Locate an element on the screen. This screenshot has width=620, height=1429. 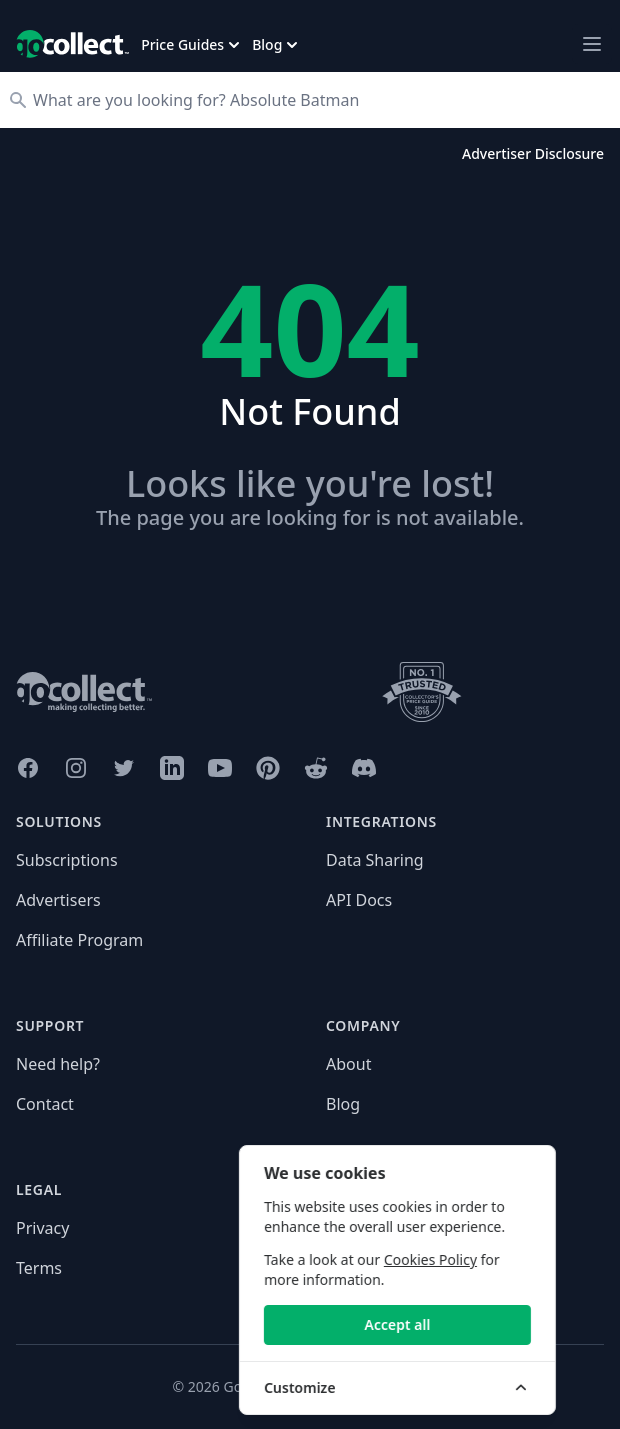
Data Sharing is located at coordinates (375, 860).